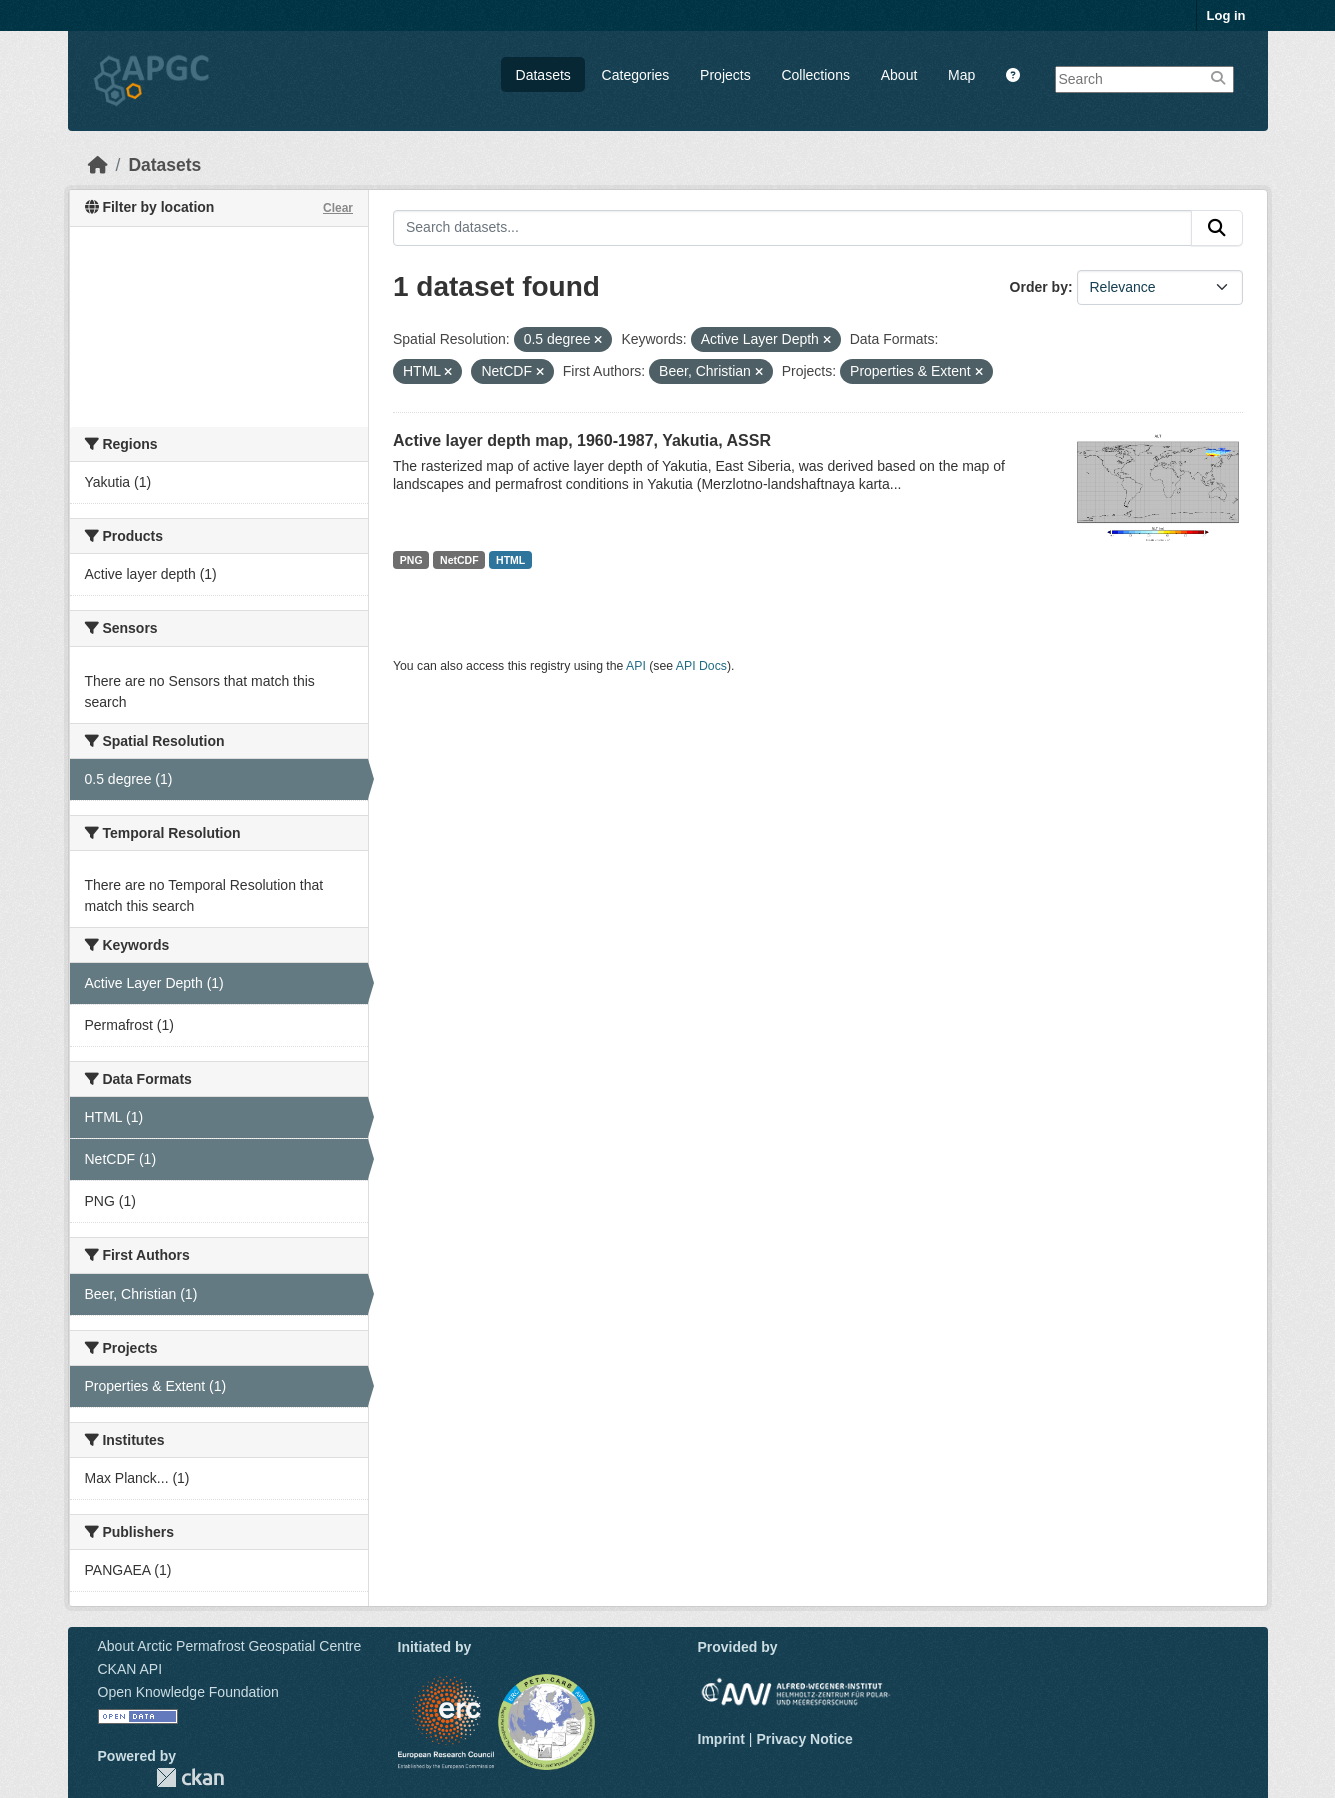 Image resolution: width=1335 pixels, height=1798 pixels. I want to click on CKAN, so click(190, 1777).